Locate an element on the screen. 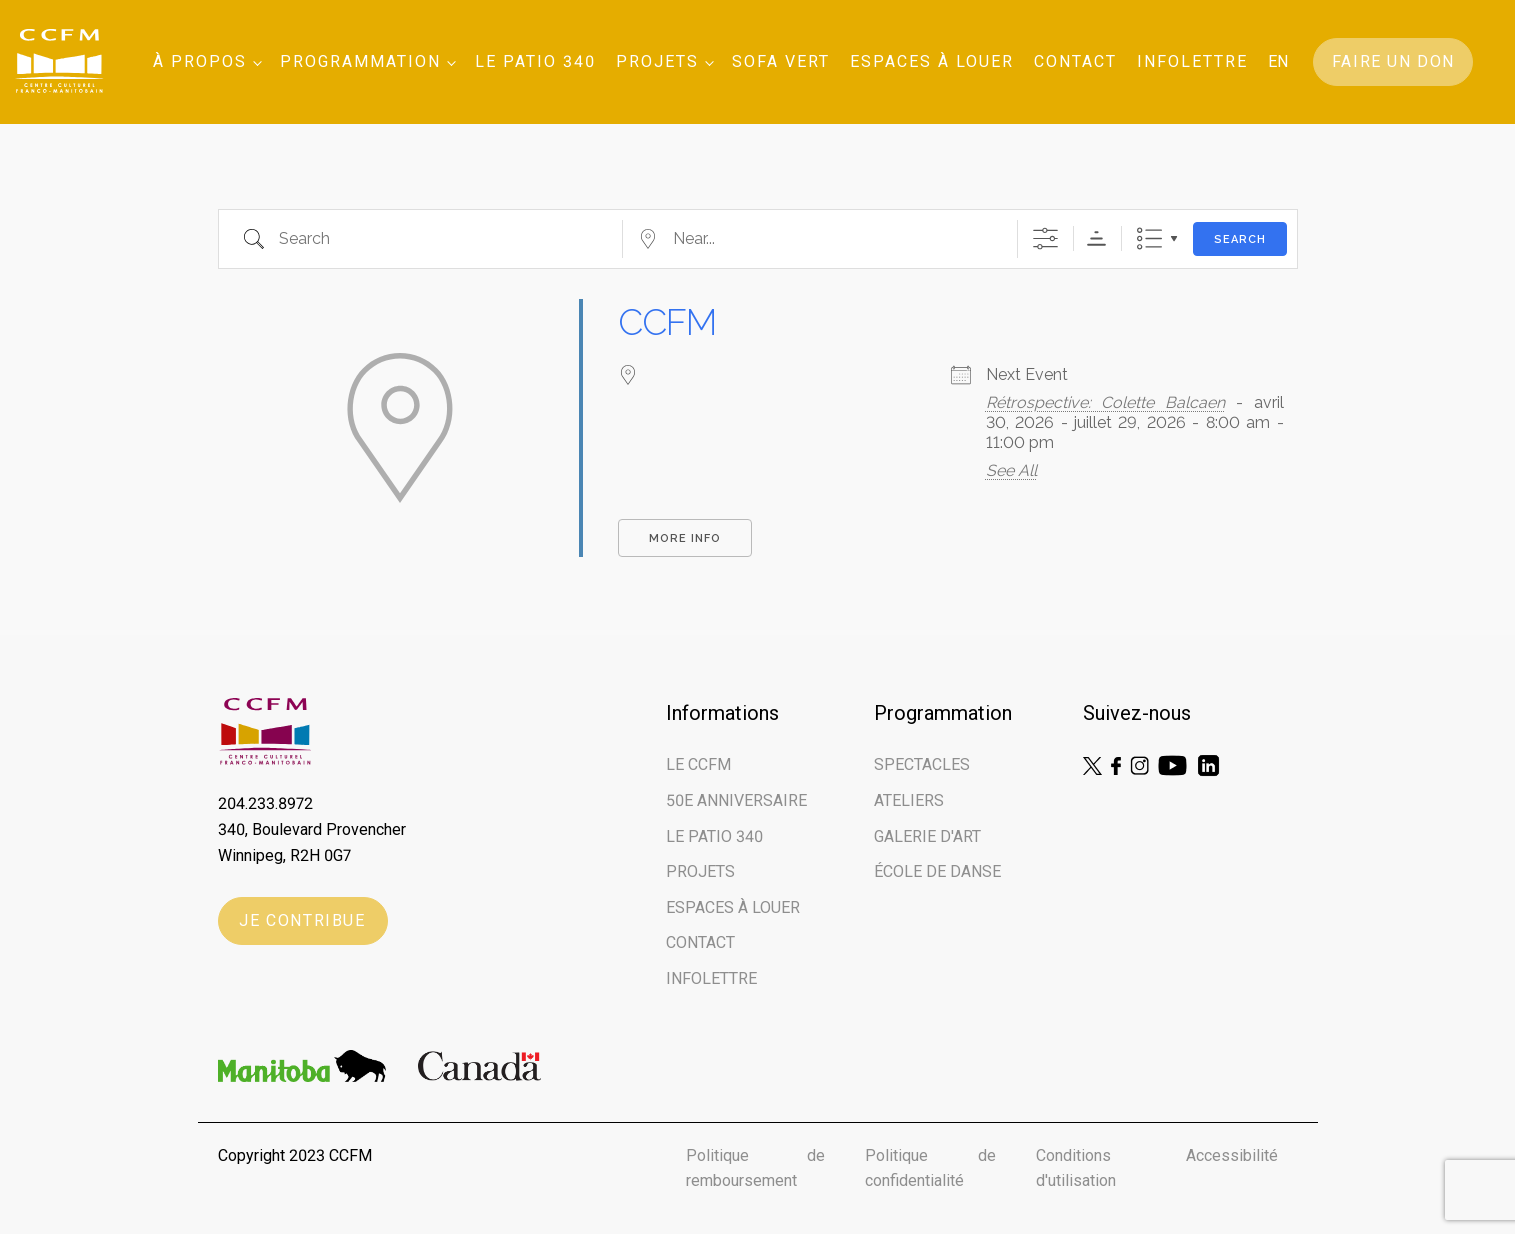  Je contribue is located at coordinates (302, 920).